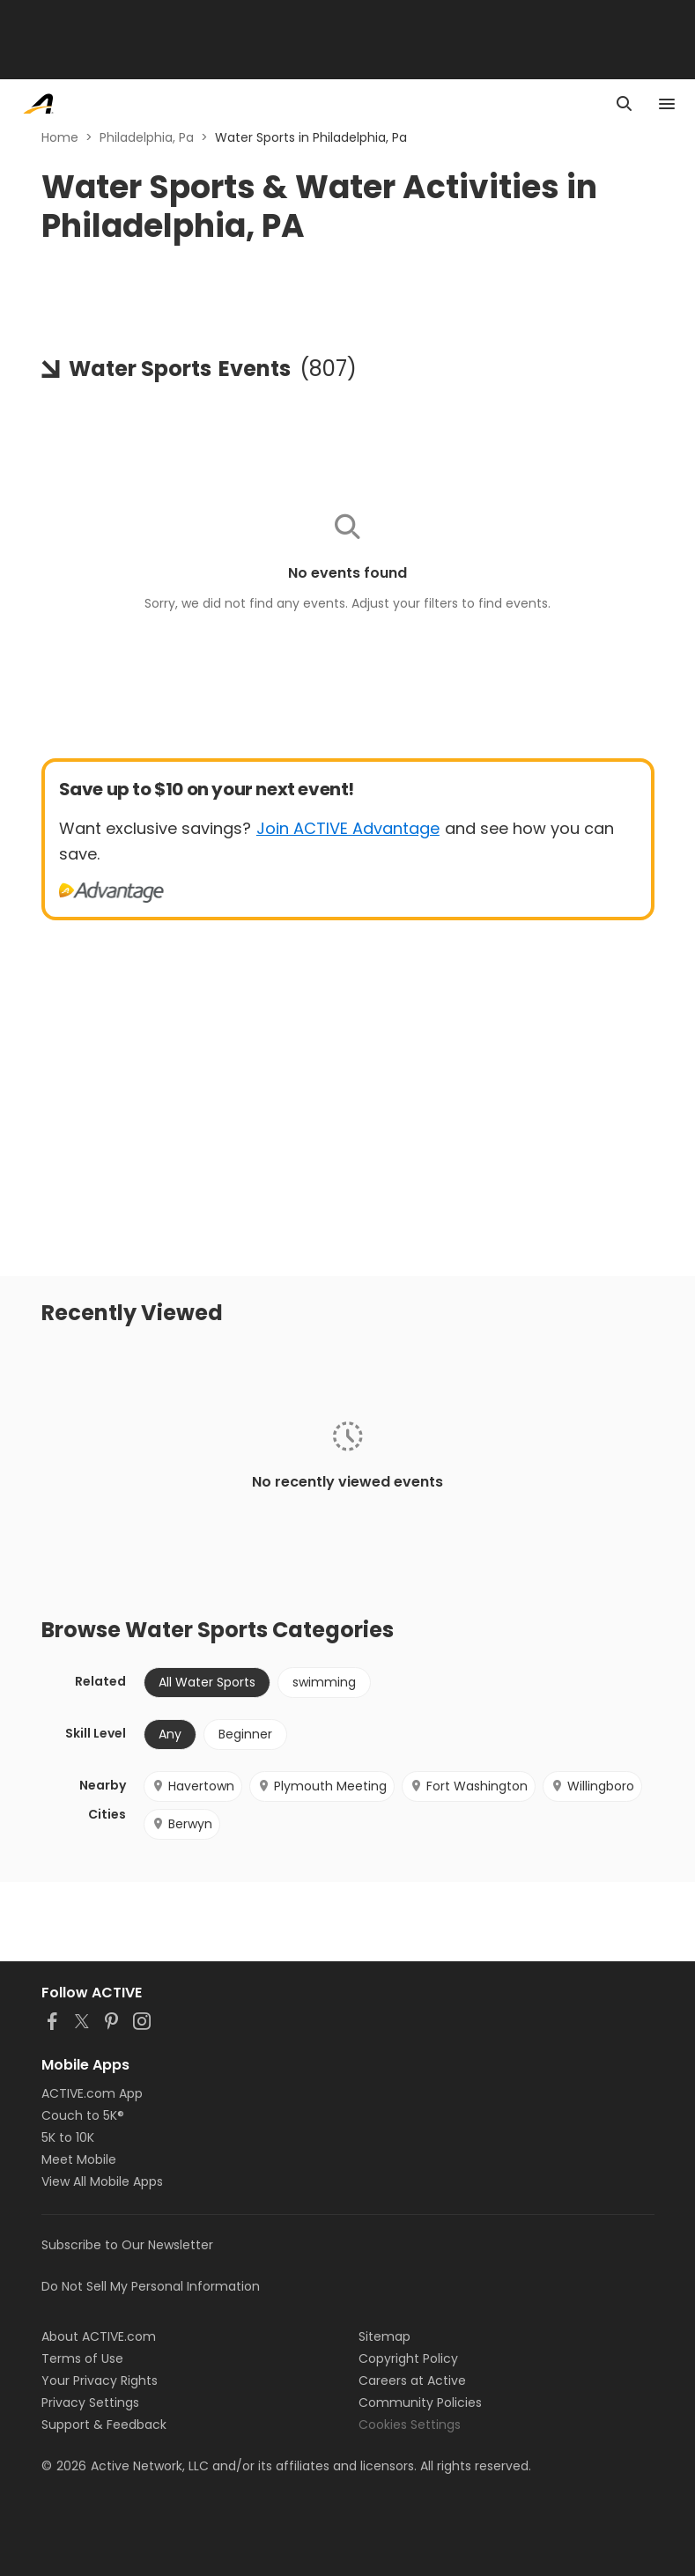  I want to click on Privacy Settings, so click(90, 2402).